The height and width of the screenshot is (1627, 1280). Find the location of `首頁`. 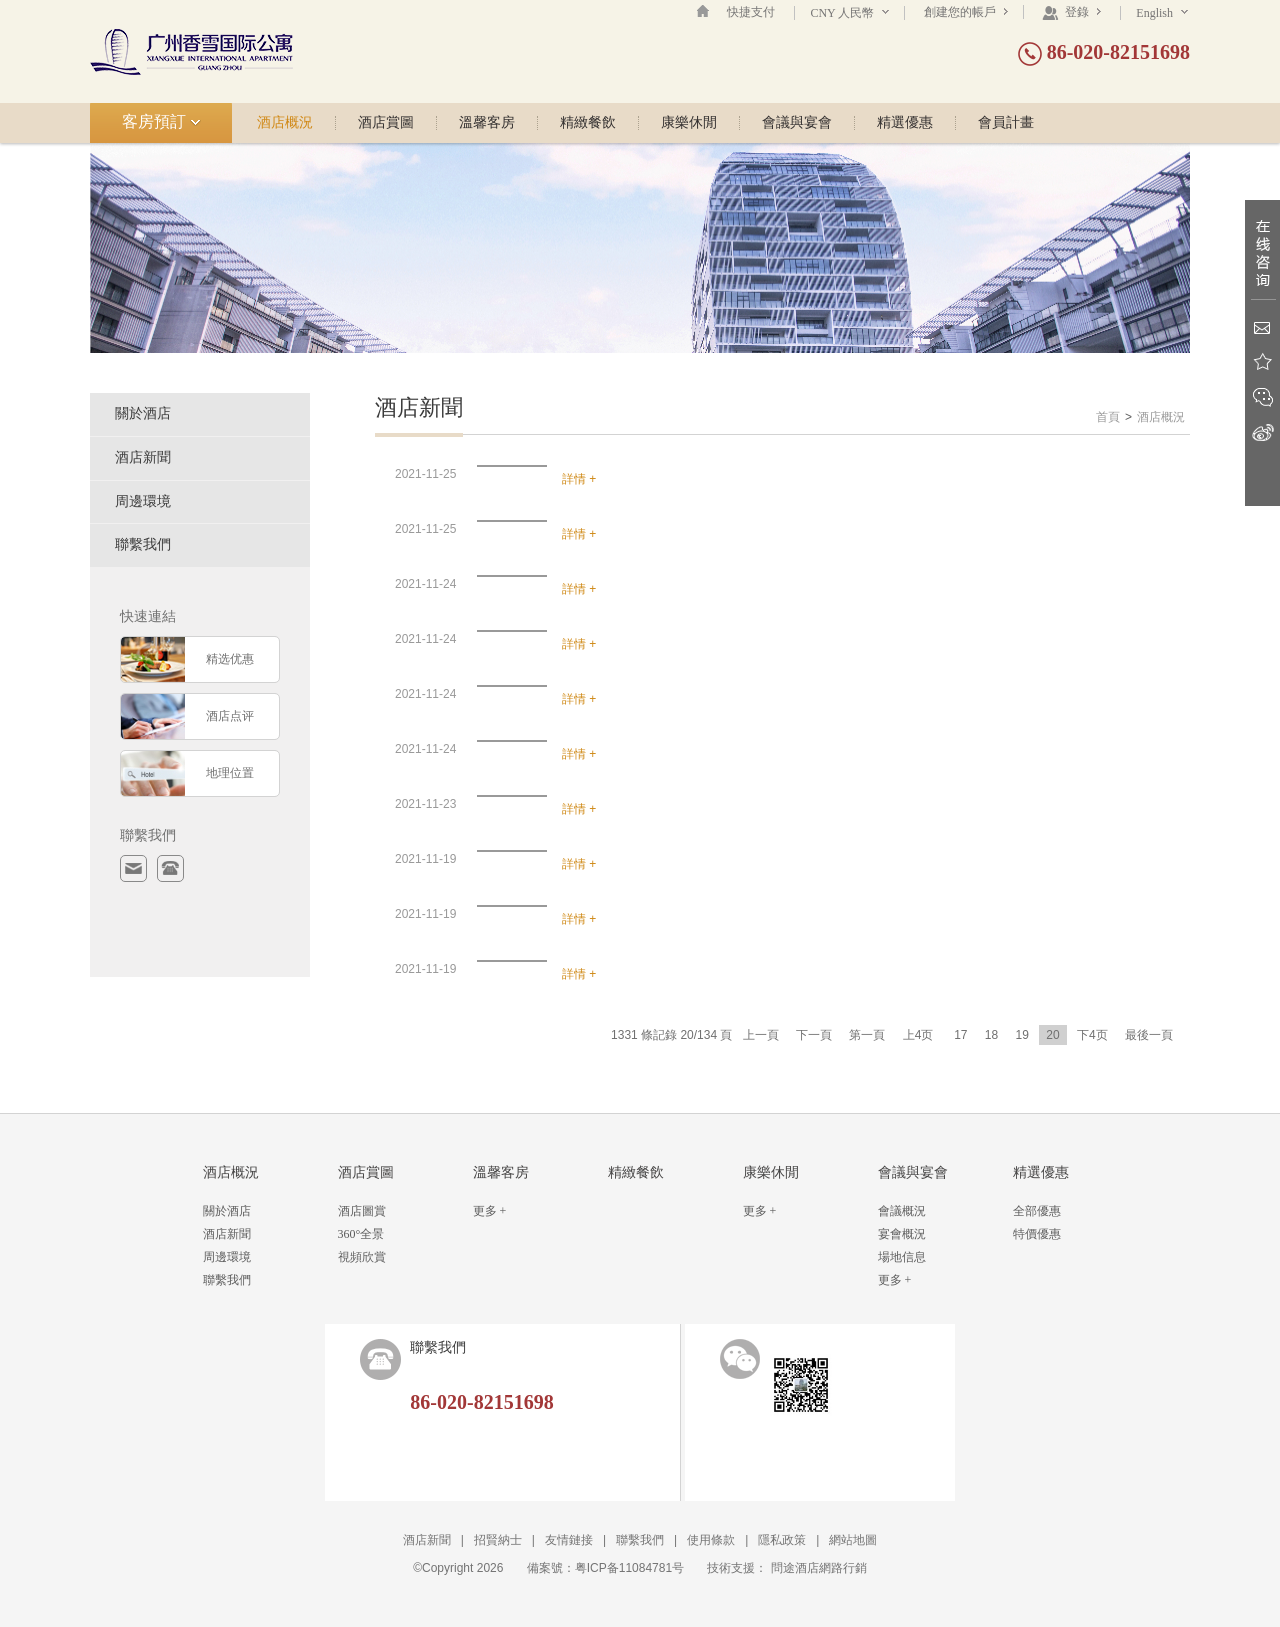

首頁 is located at coordinates (1108, 417).